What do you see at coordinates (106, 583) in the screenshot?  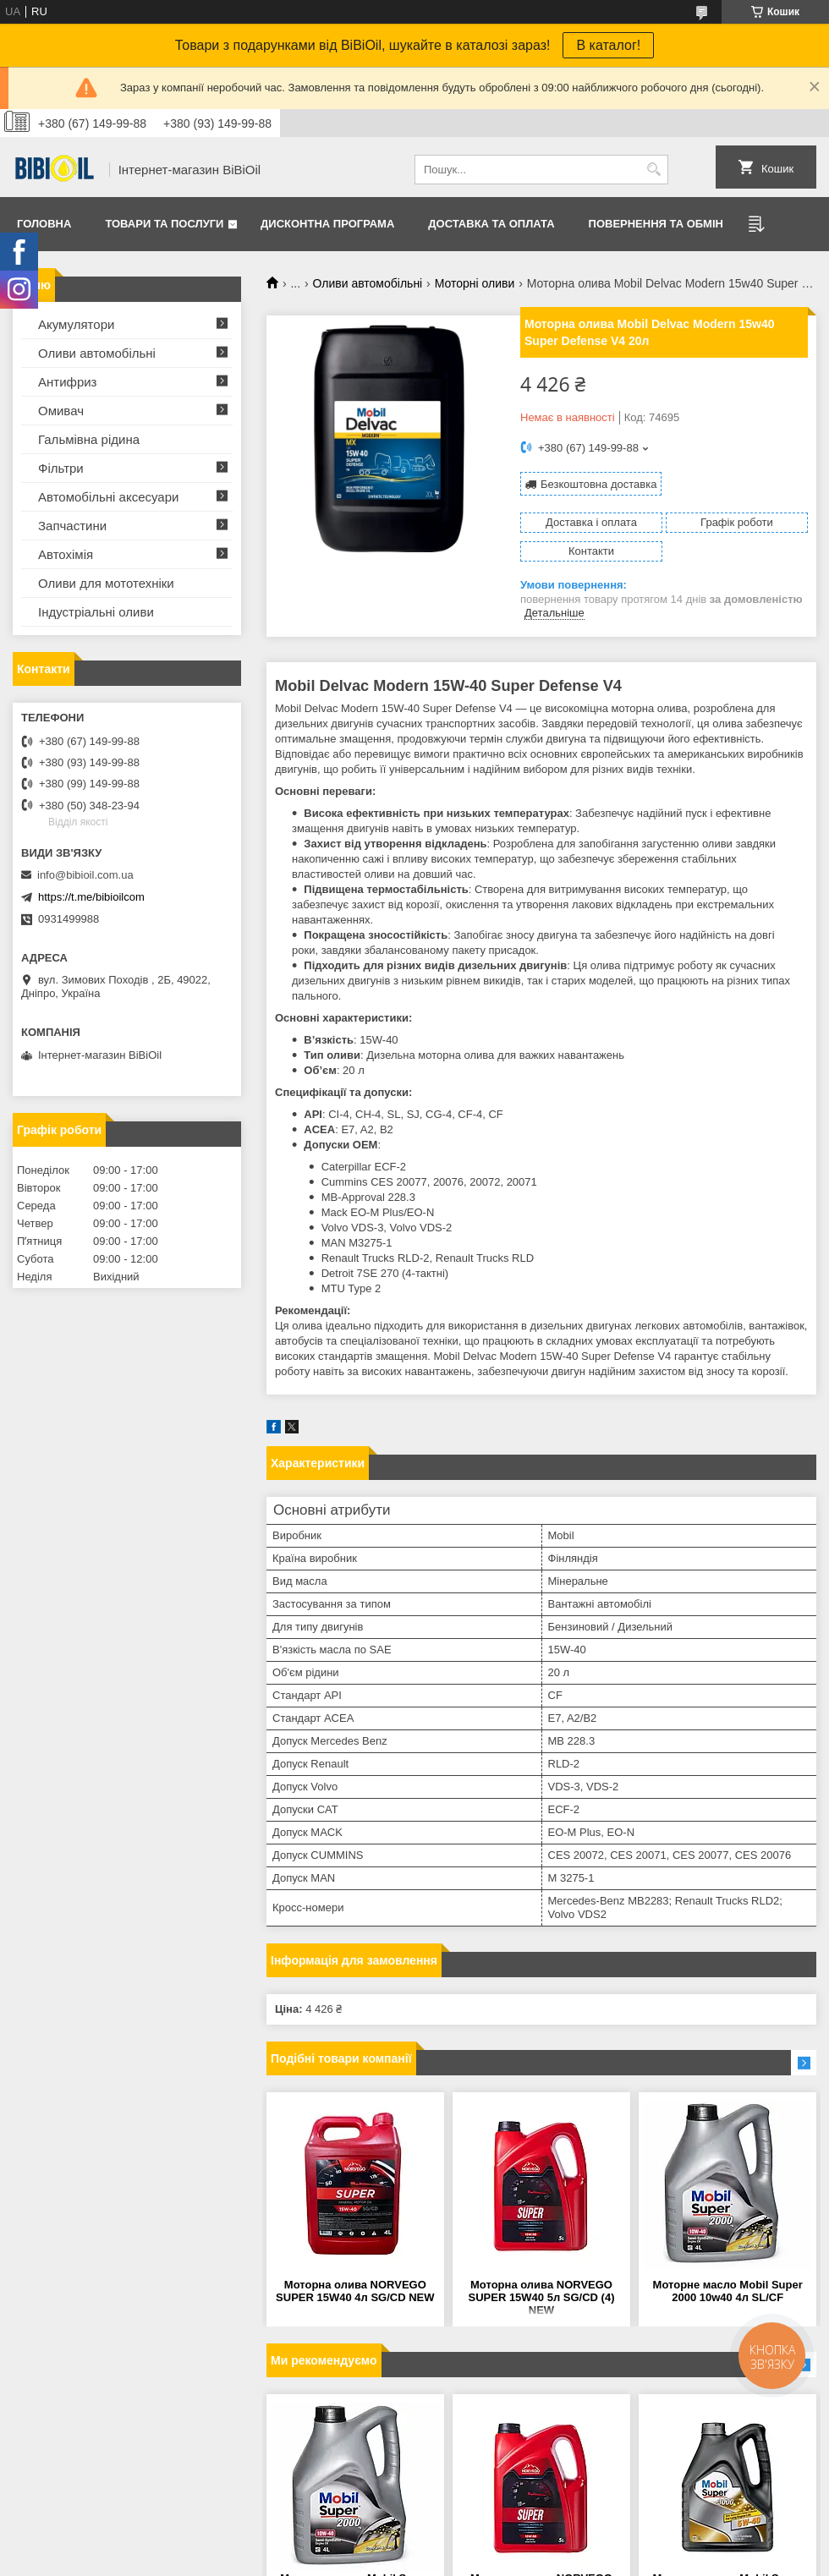 I see `Оливи для мототехнiки` at bounding box center [106, 583].